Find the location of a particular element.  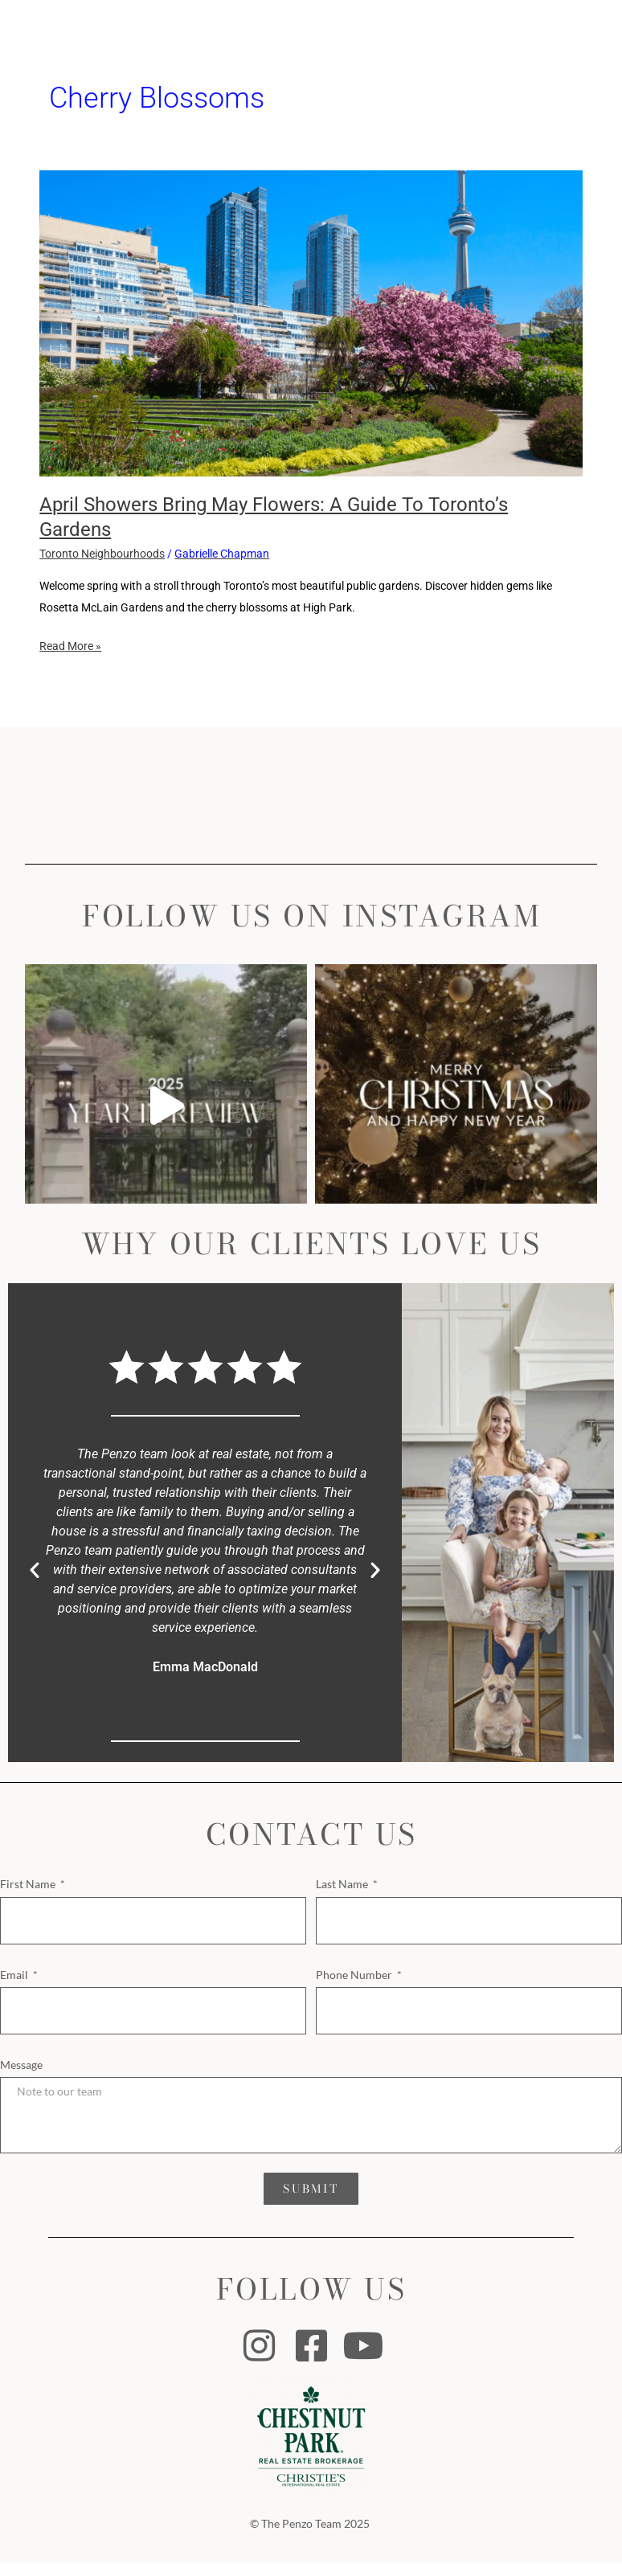

Read More » is located at coordinates (70, 644).